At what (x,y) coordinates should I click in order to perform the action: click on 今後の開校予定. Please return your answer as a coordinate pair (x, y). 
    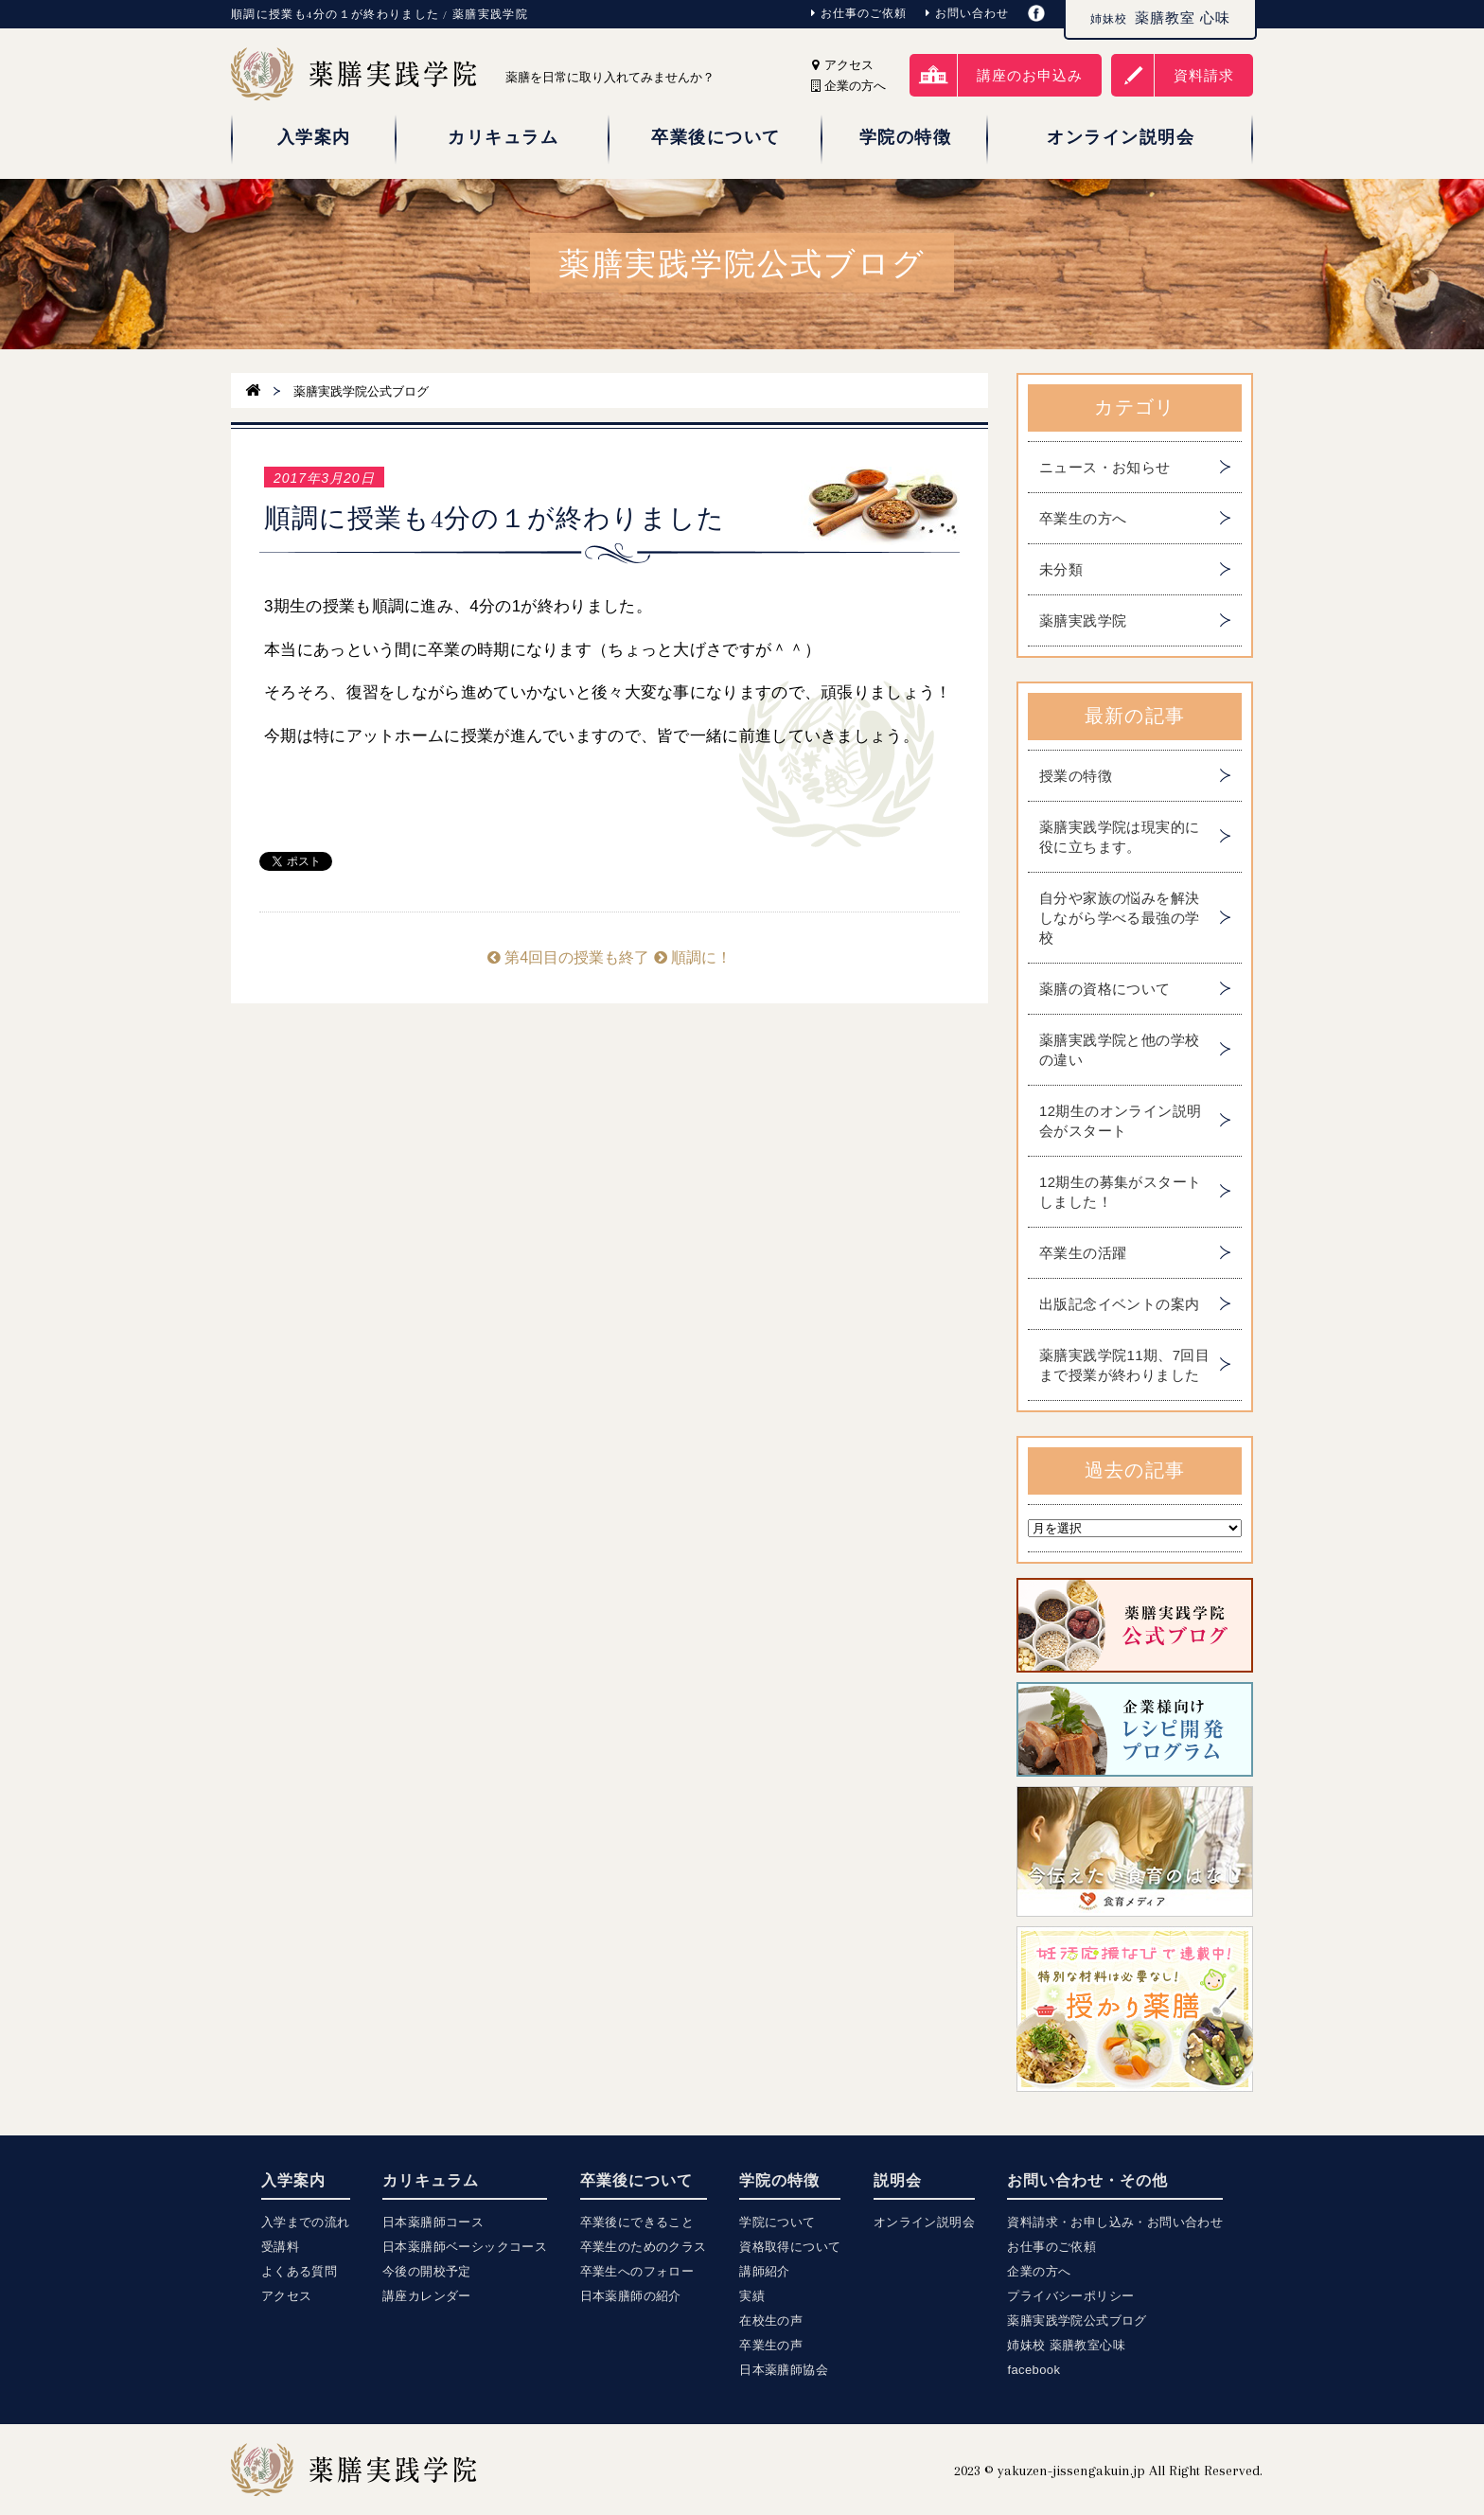
    Looking at the image, I should click on (426, 2271).